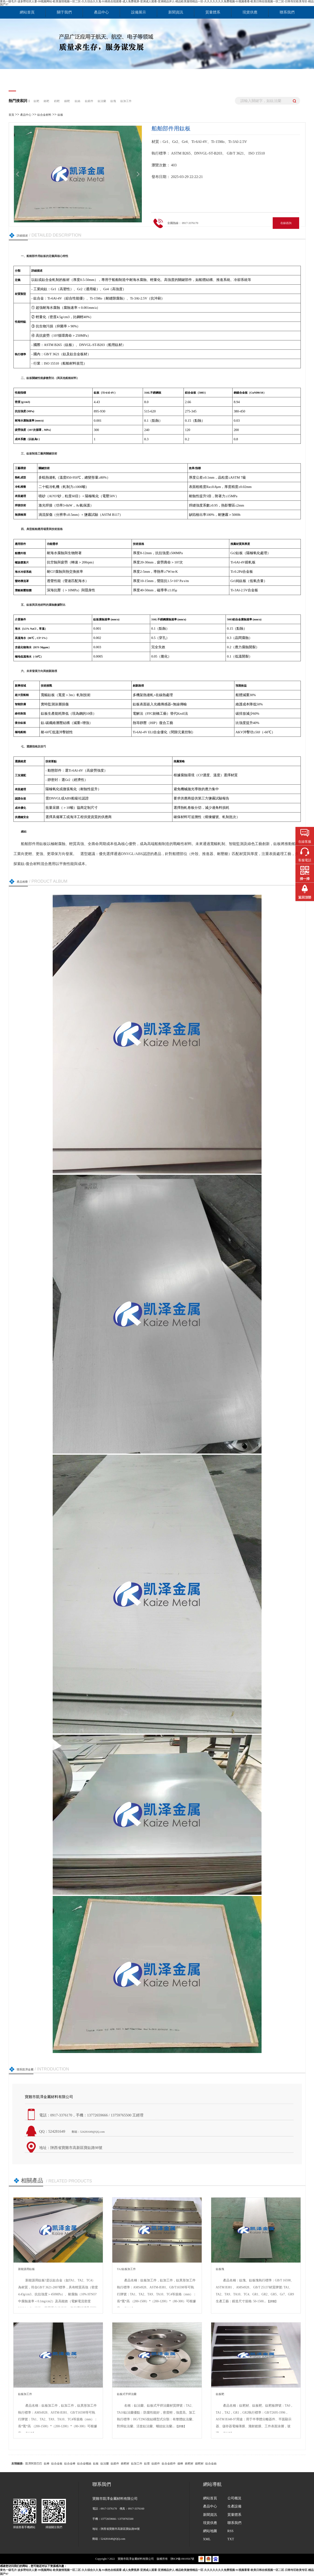 The height and width of the screenshot is (2576, 314). What do you see at coordinates (230, 2539) in the screenshot?
I see `TXT` at bounding box center [230, 2539].